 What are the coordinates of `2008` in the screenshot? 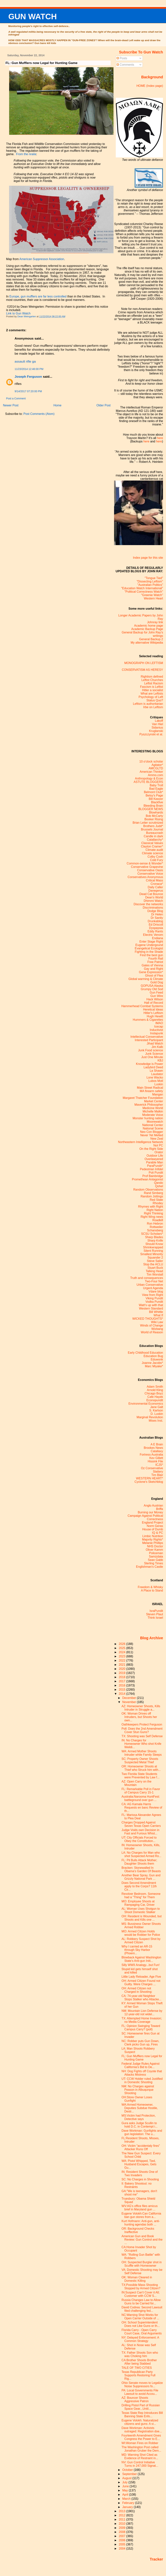 It's located at (122, 2532).